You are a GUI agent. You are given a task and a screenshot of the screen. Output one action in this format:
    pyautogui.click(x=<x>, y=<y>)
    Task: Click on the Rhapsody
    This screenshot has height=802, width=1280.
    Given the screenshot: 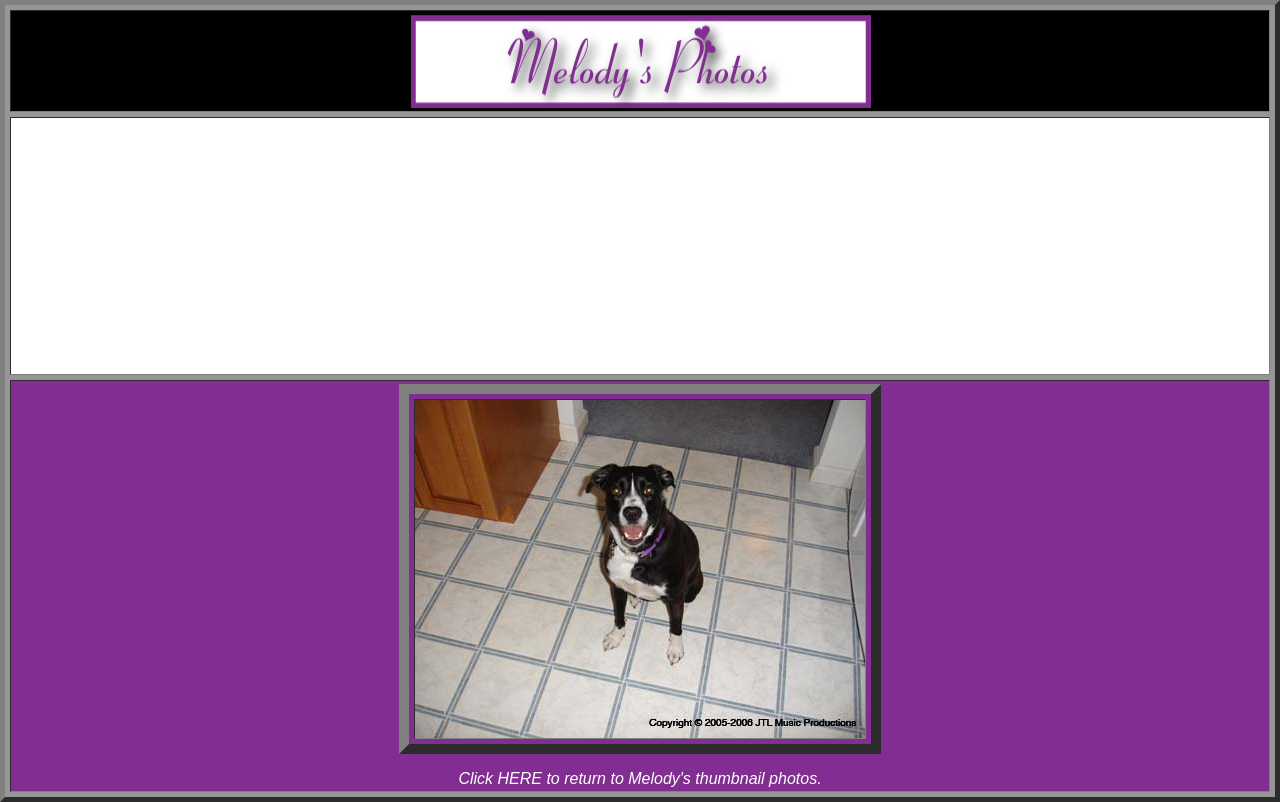 What is the action you would take?
    pyautogui.click(x=680, y=219)
    